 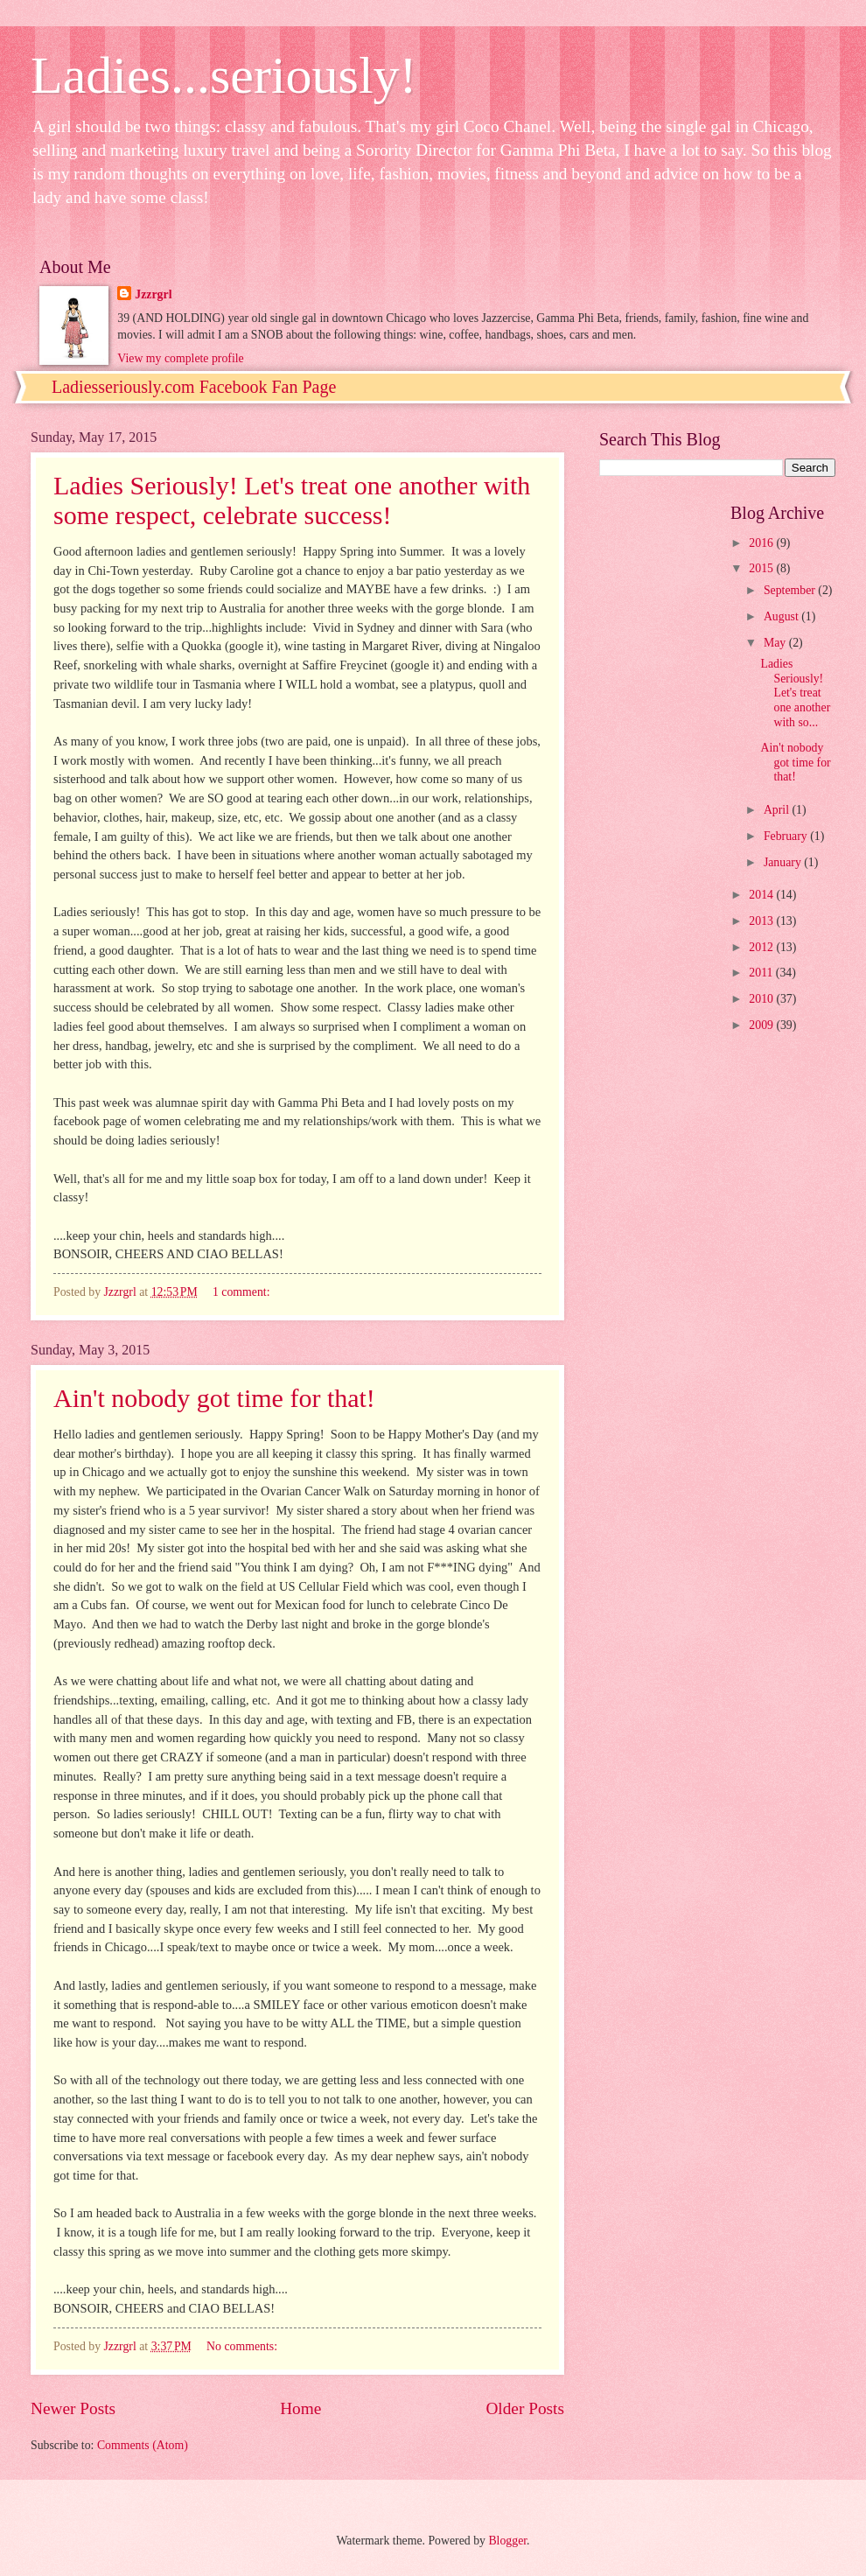 I want to click on 2015, so click(x=762, y=568).